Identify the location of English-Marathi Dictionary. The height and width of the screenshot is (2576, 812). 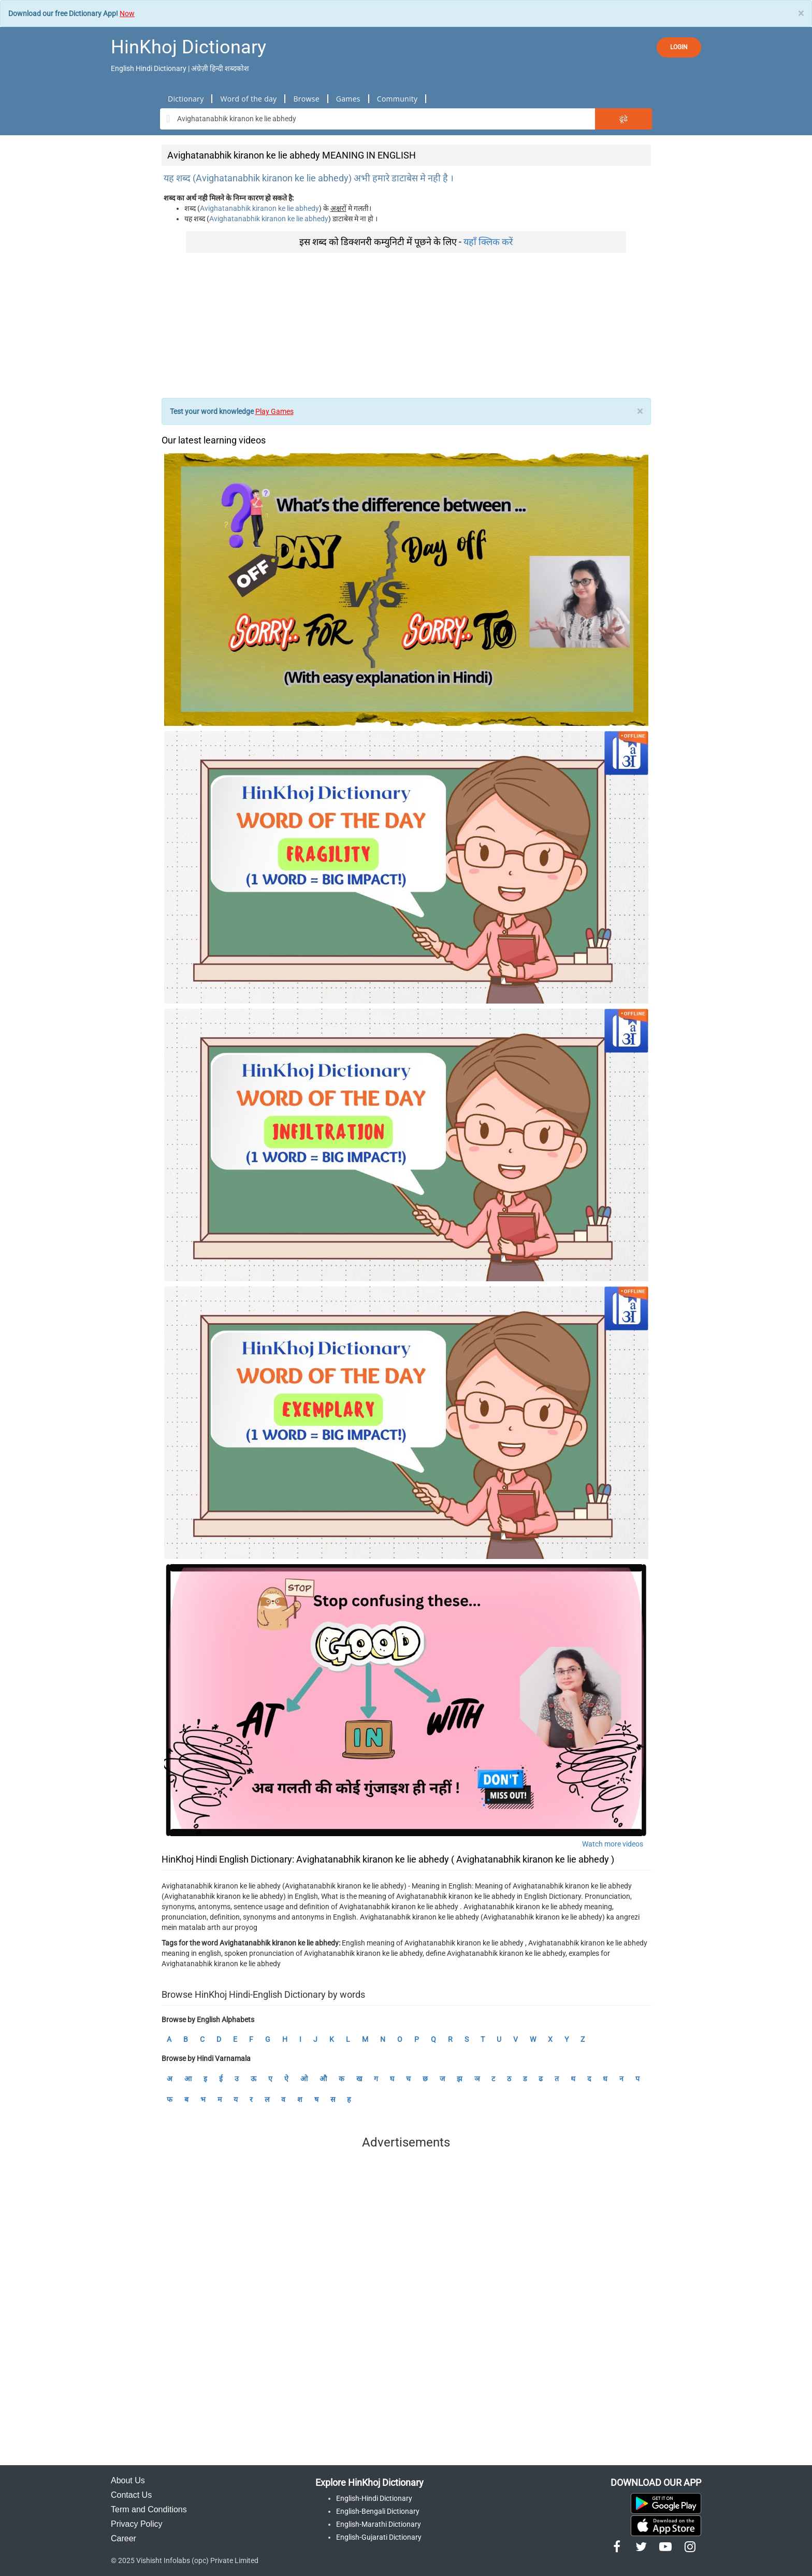
(378, 2524).